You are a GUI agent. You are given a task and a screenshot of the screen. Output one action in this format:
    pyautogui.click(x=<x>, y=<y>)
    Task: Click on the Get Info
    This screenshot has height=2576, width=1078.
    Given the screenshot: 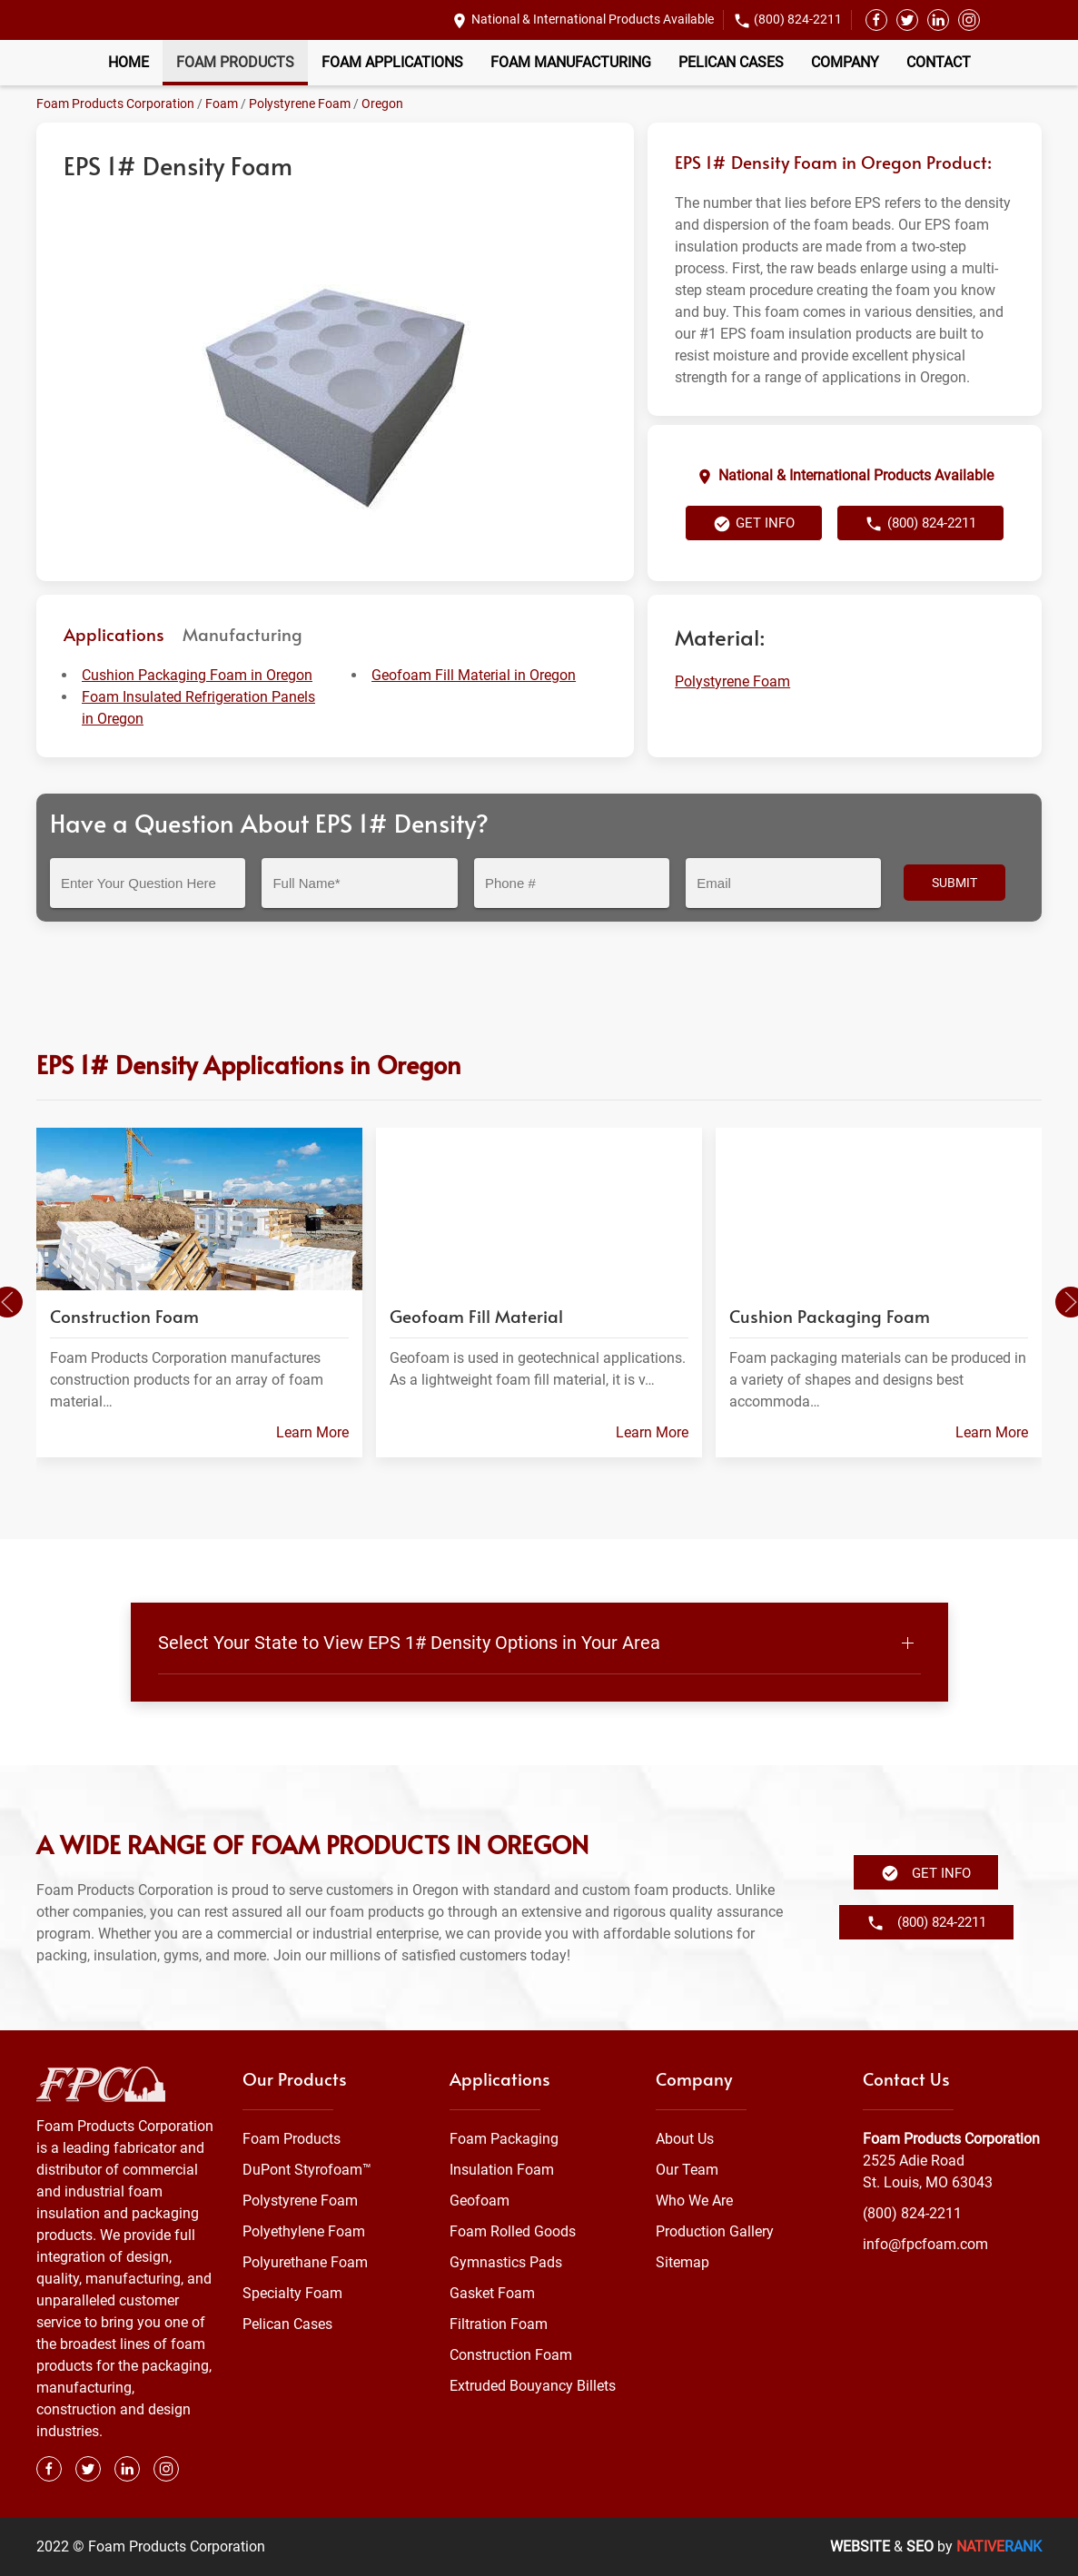 What is the action you would take?
    pyautogui.click(x=754, y=524)
    